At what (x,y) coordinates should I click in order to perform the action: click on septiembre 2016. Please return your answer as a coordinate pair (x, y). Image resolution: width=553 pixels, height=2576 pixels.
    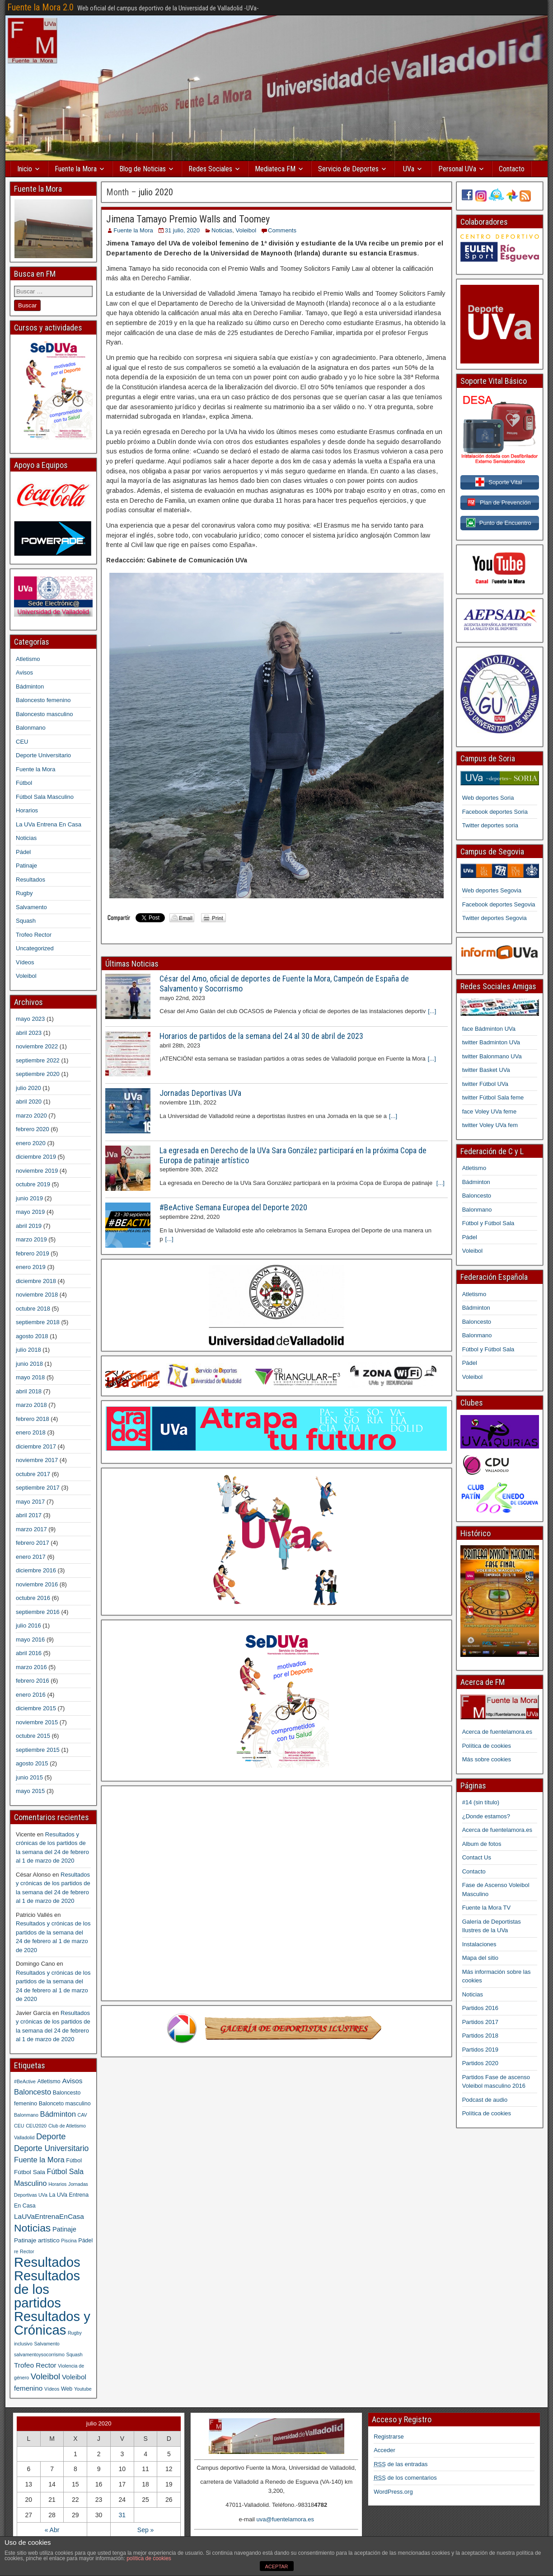
    Looking at the image, I should click on (38, 1612).